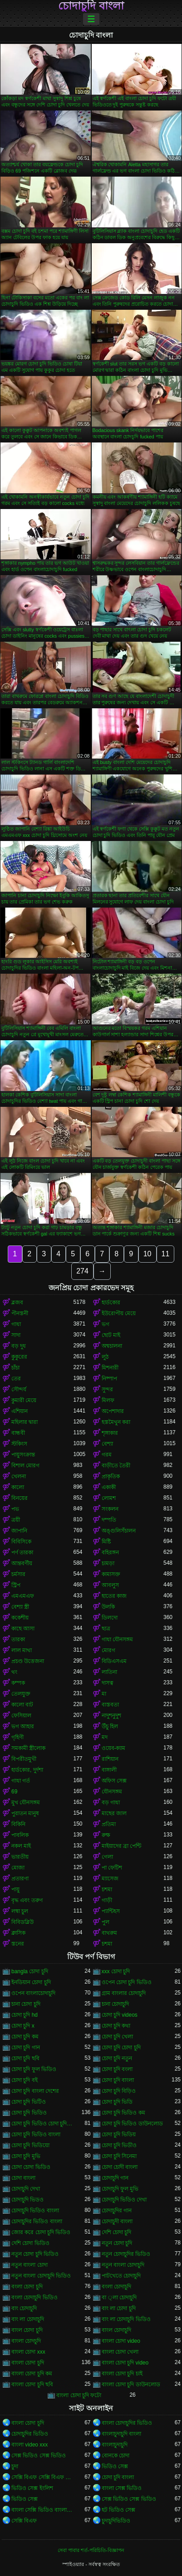 The width and height of the screenshot is (182, 2576). What do you see at coordinates (42, 2477) in the screenshot?
I see `সেক্সি বিএফ সেক্সি বিএফ সেক্সি বিএফ` at bounding box center [42, 2477].